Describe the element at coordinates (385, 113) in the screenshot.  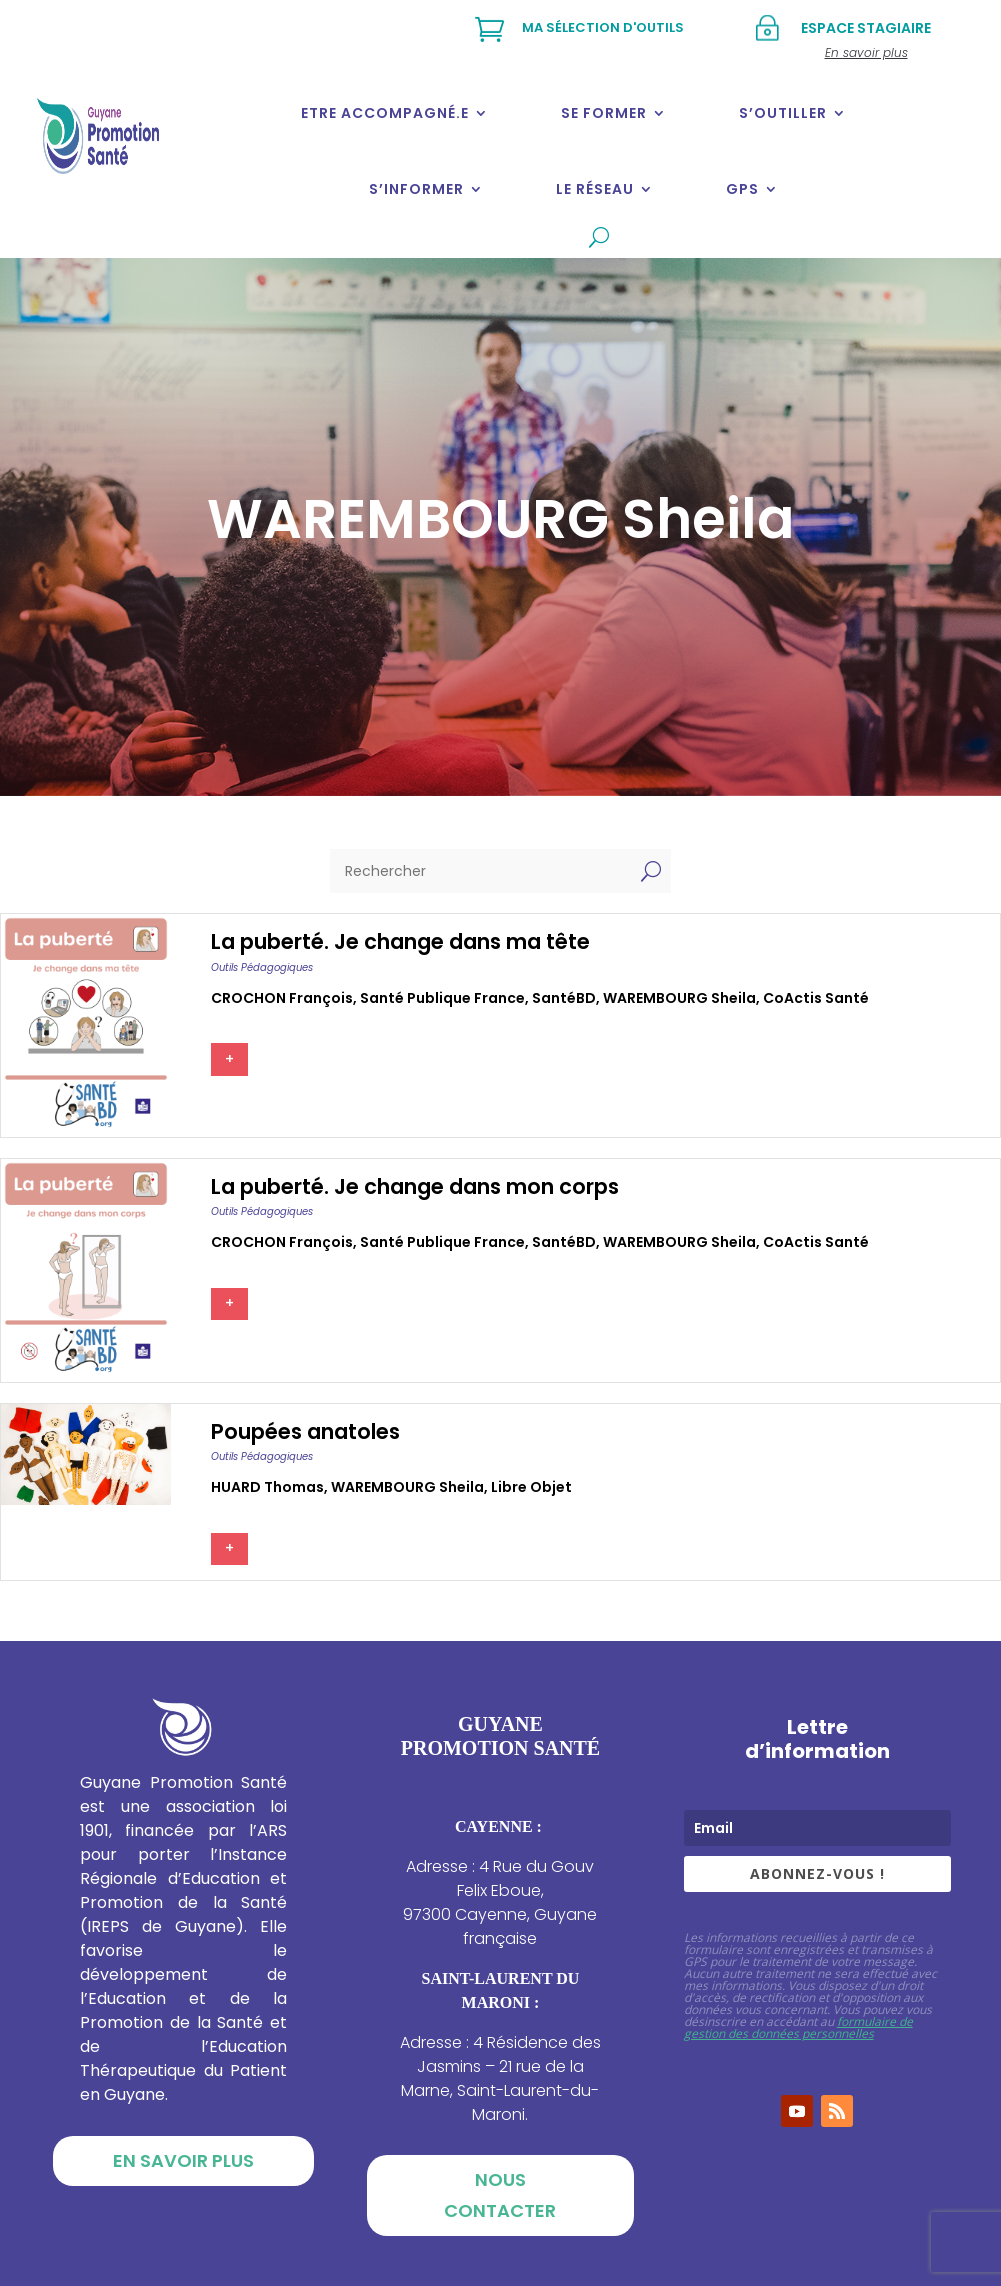
I see `Etre accompagné.e` at that location.